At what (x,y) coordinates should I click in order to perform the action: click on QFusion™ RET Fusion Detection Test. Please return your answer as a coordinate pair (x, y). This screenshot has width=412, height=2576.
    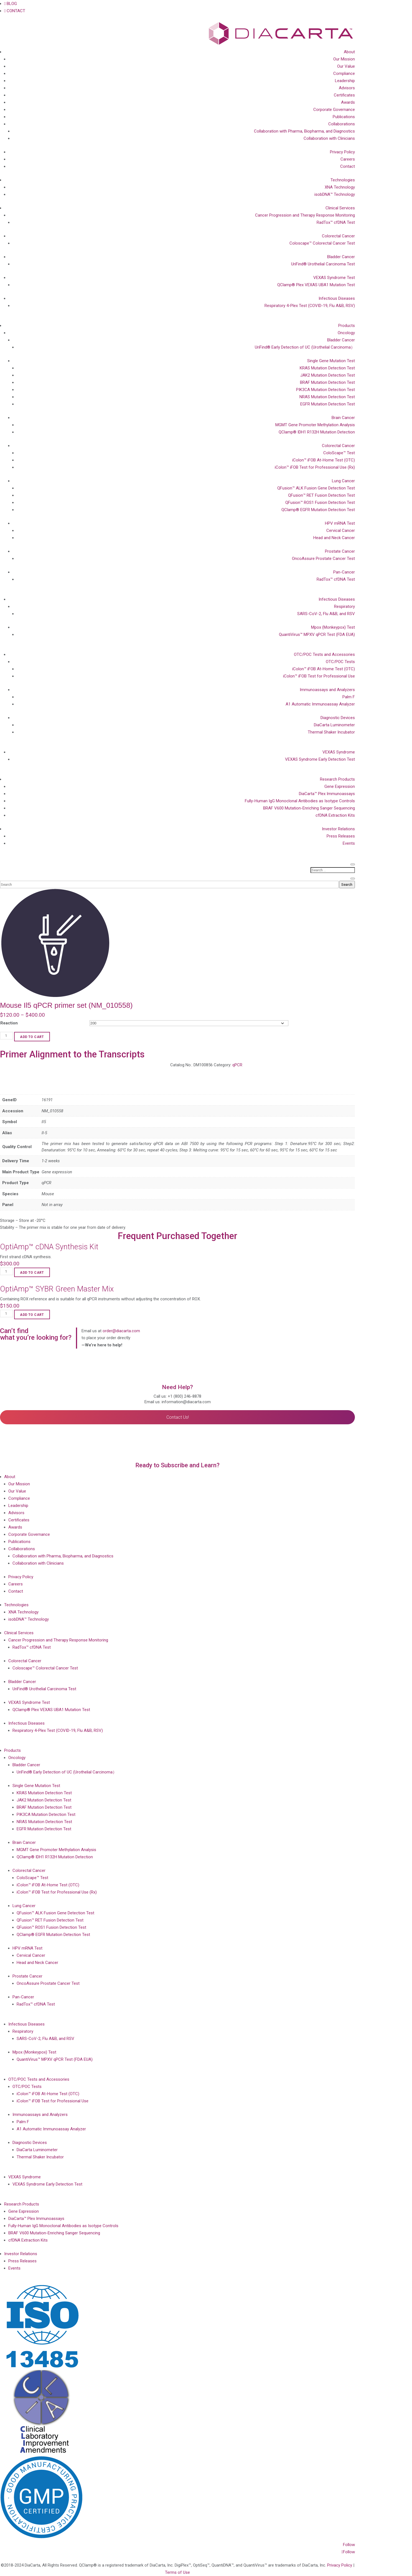
    Looking at the image, I should click on (321, 495).